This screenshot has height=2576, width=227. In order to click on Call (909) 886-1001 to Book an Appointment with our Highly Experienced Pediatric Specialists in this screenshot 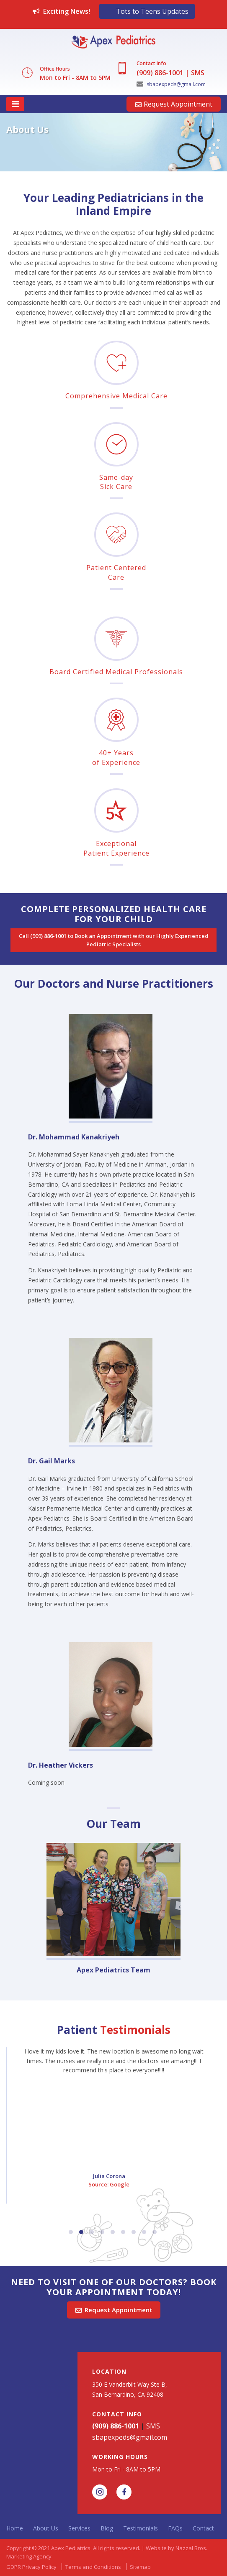, I will do `click(114, 940)`.